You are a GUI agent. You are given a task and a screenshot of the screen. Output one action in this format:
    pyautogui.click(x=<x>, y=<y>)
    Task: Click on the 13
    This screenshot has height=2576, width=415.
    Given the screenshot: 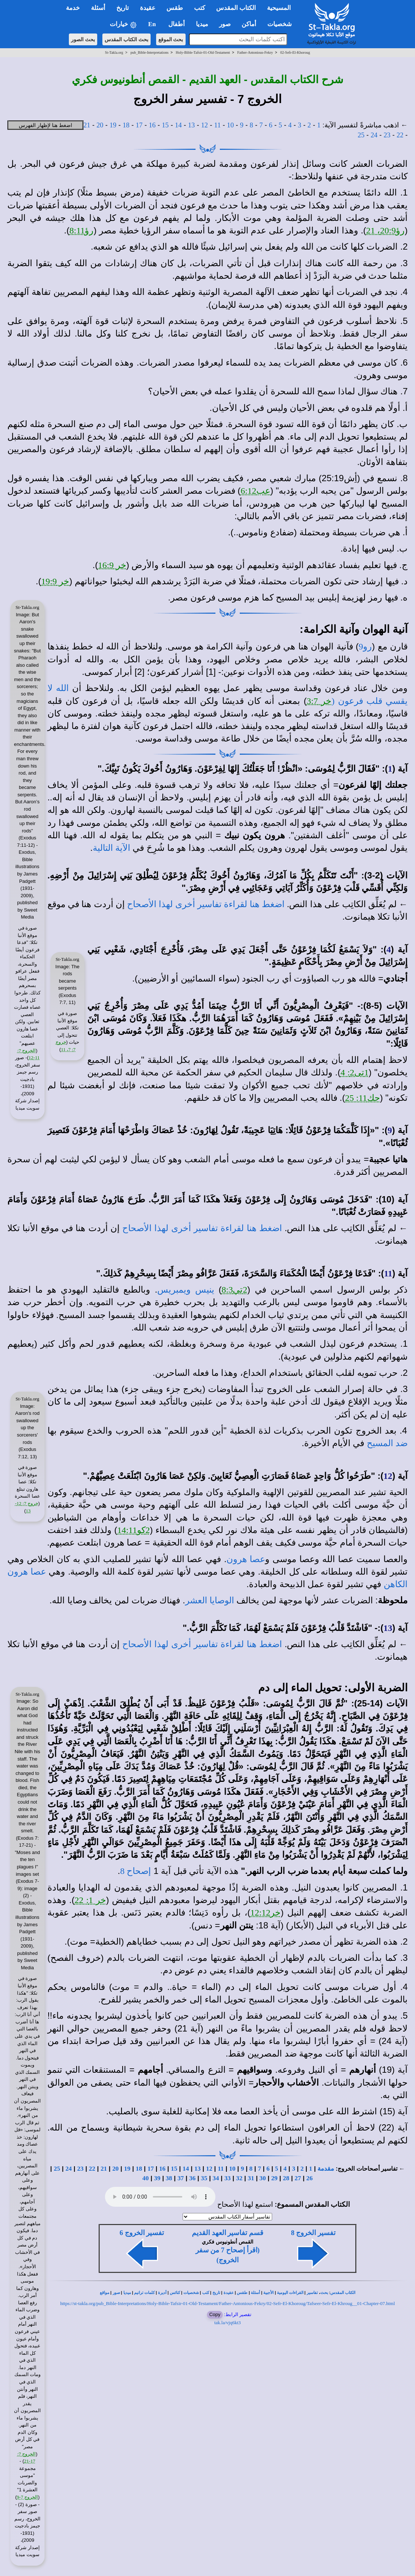 What is the action you would take?
    pyautogui.click(x=191, y=125)
    